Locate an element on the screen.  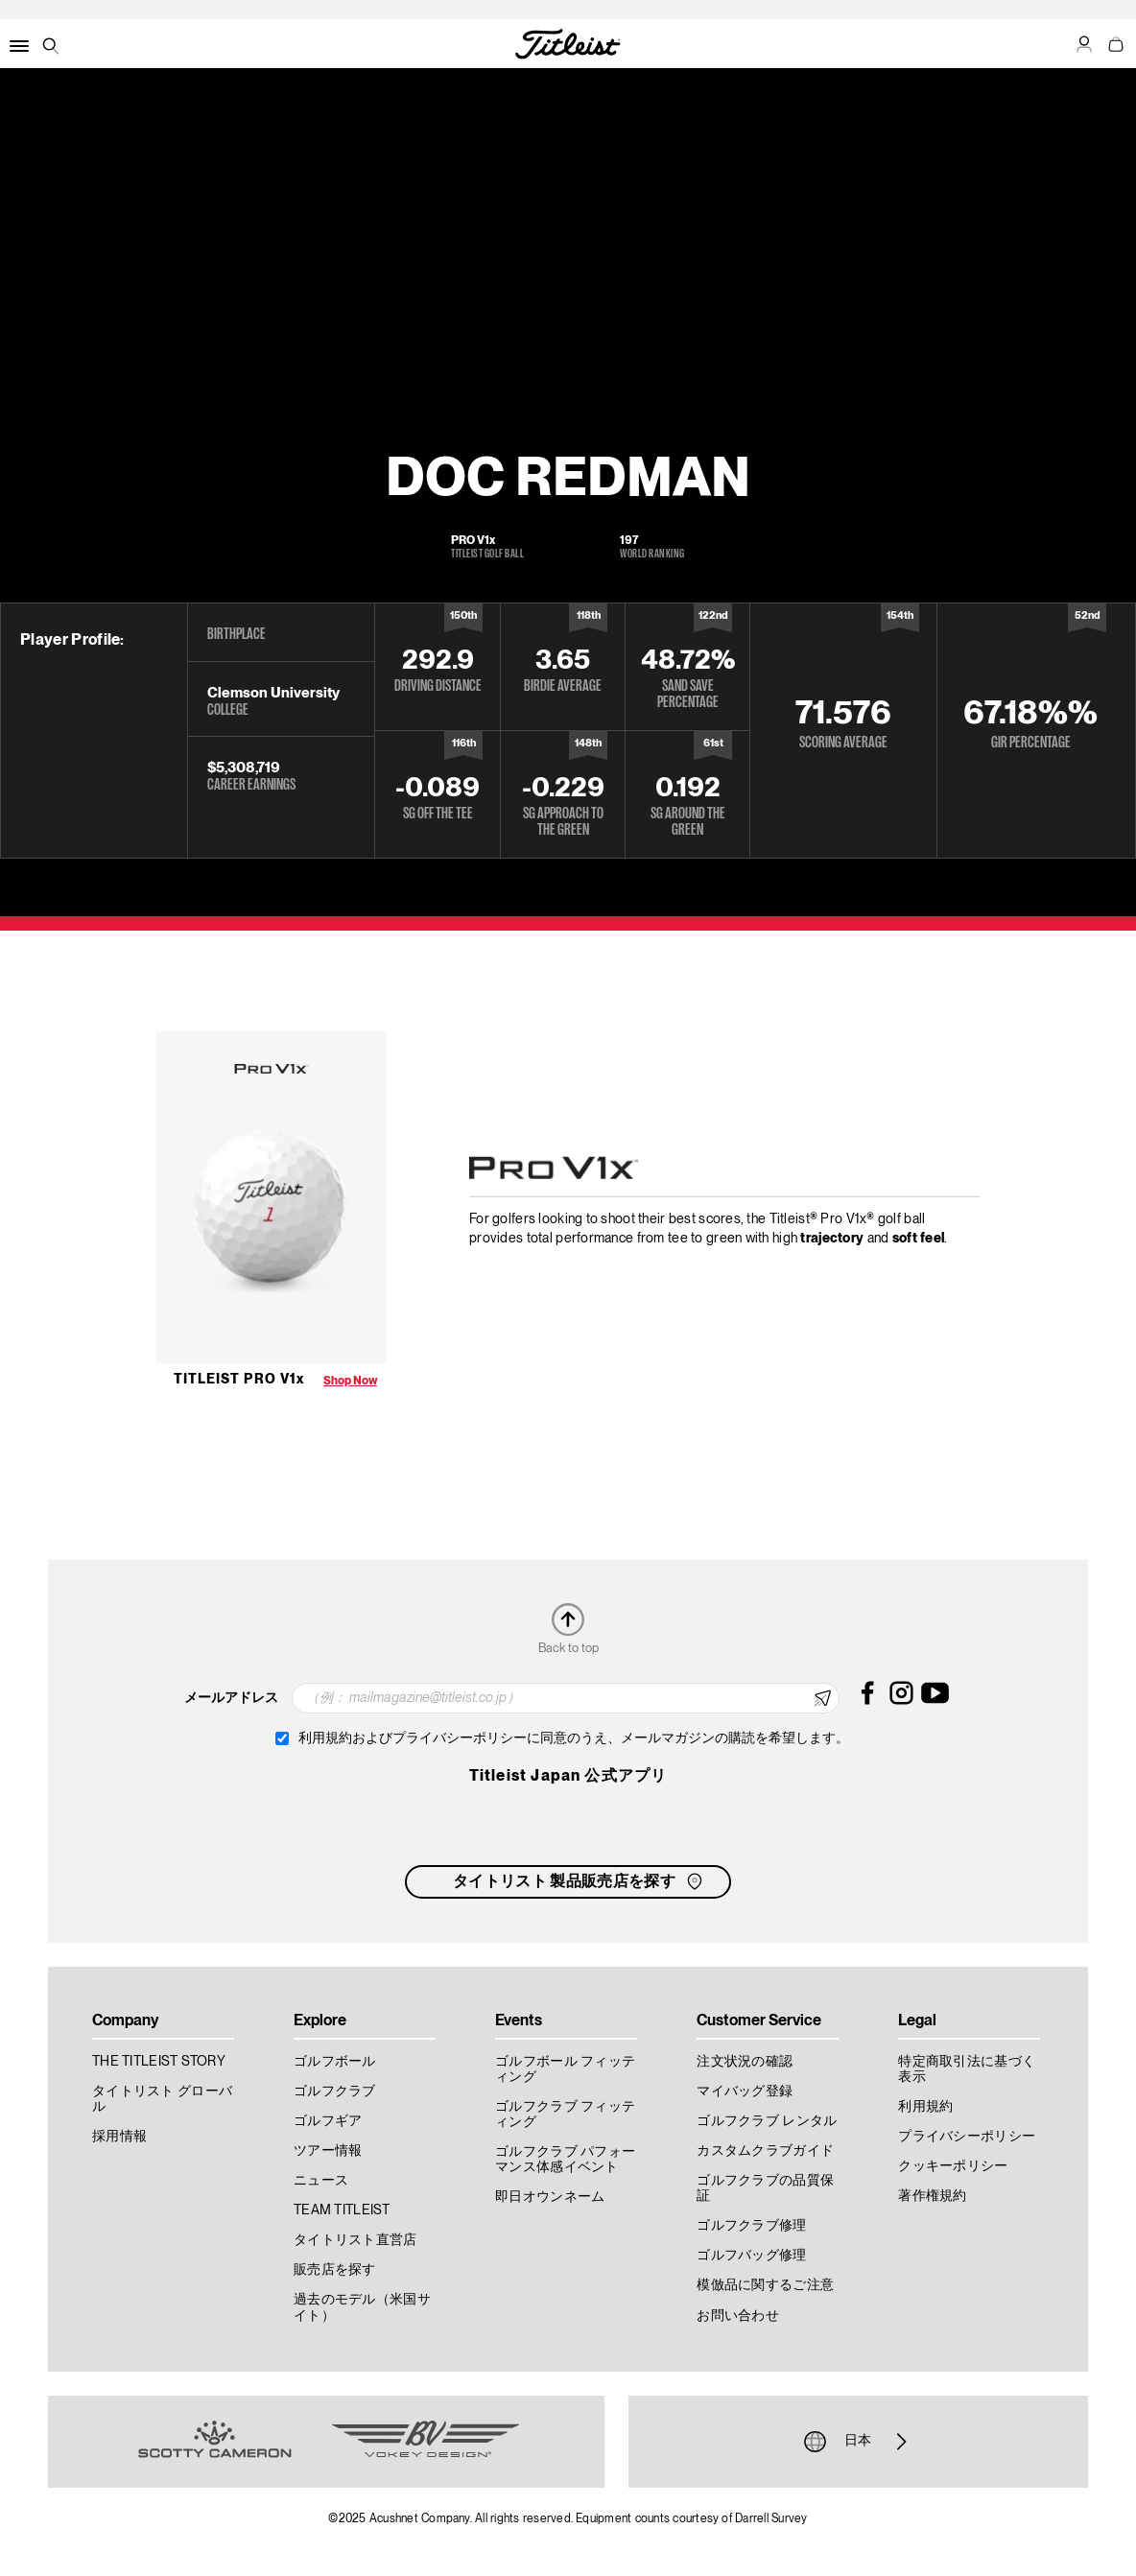
TEAM TITLEIST is located at coordinates (342, 2210).